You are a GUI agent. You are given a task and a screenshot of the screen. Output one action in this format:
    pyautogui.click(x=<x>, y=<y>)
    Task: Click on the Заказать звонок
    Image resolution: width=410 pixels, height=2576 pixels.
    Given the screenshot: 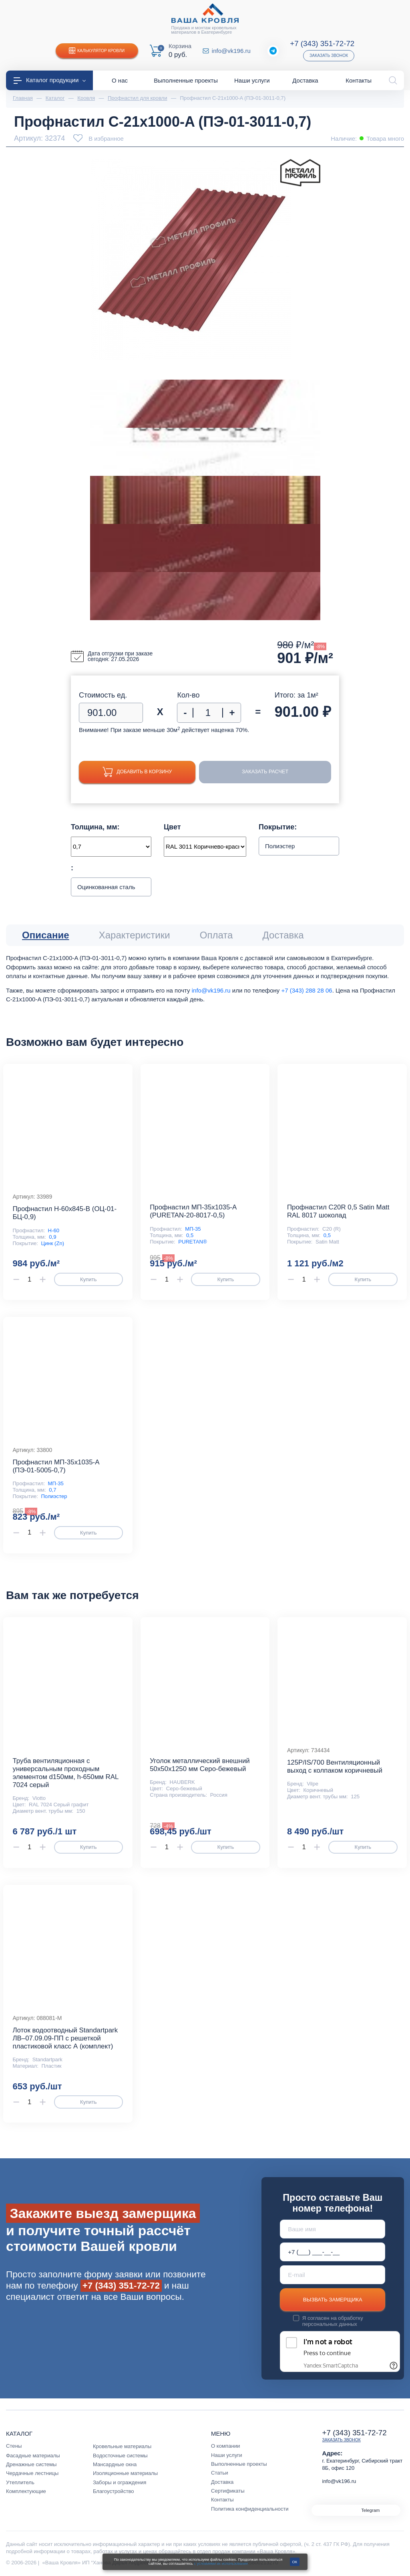 What is the action you would take?
    pyautogui.click(x=329, y=55)
    